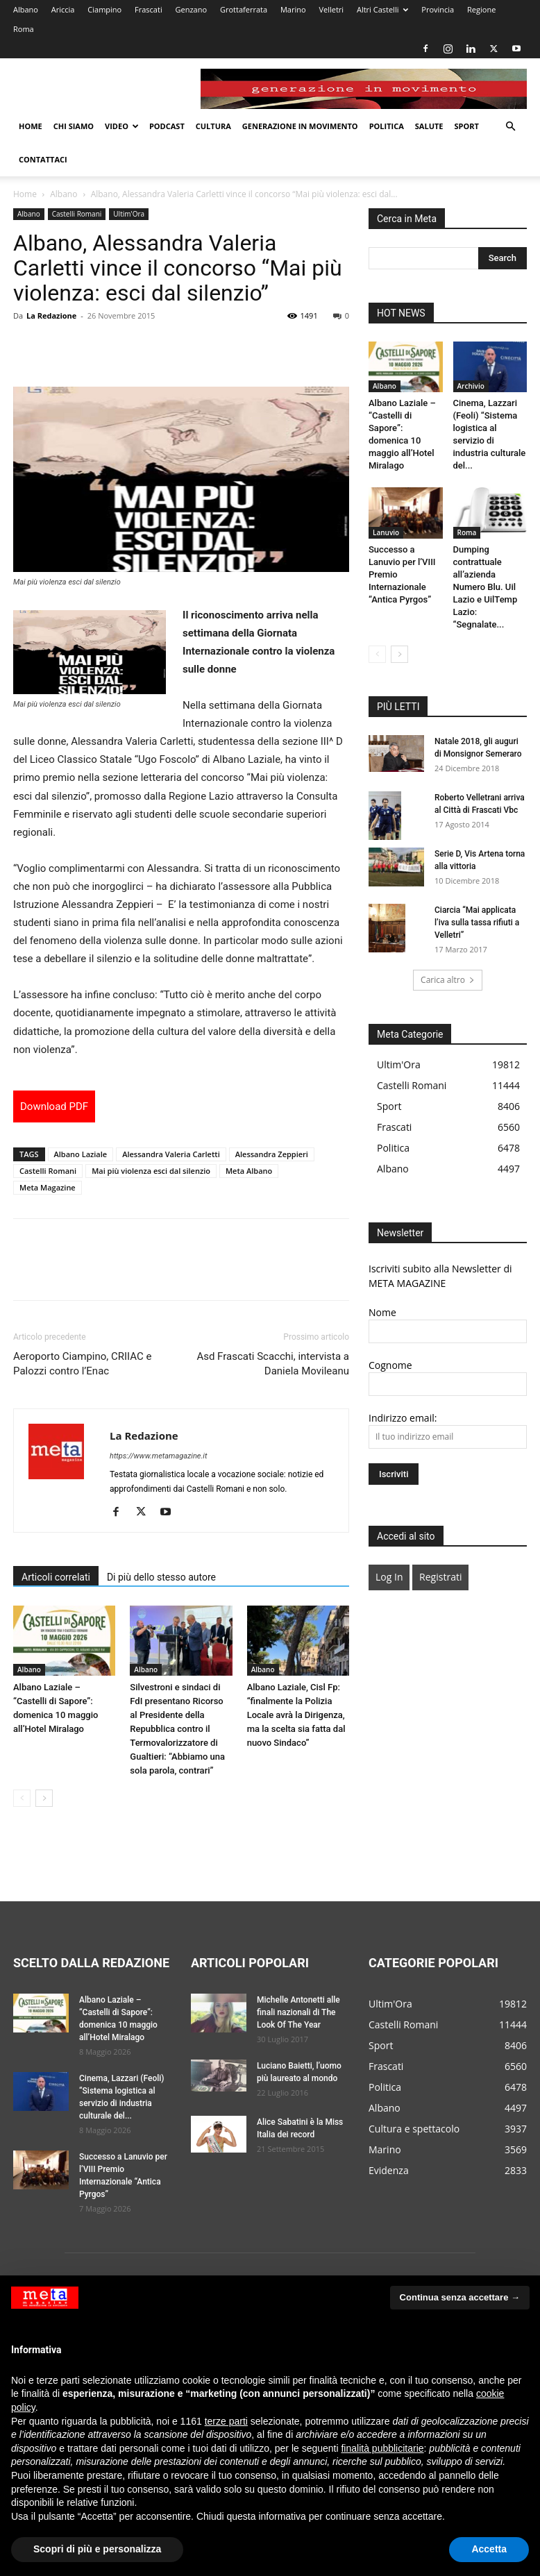 The image size is (540, 2576). Describe the element at coordinates (300, 126) in the screenshot. I see `Generazione in movimento` at that location.